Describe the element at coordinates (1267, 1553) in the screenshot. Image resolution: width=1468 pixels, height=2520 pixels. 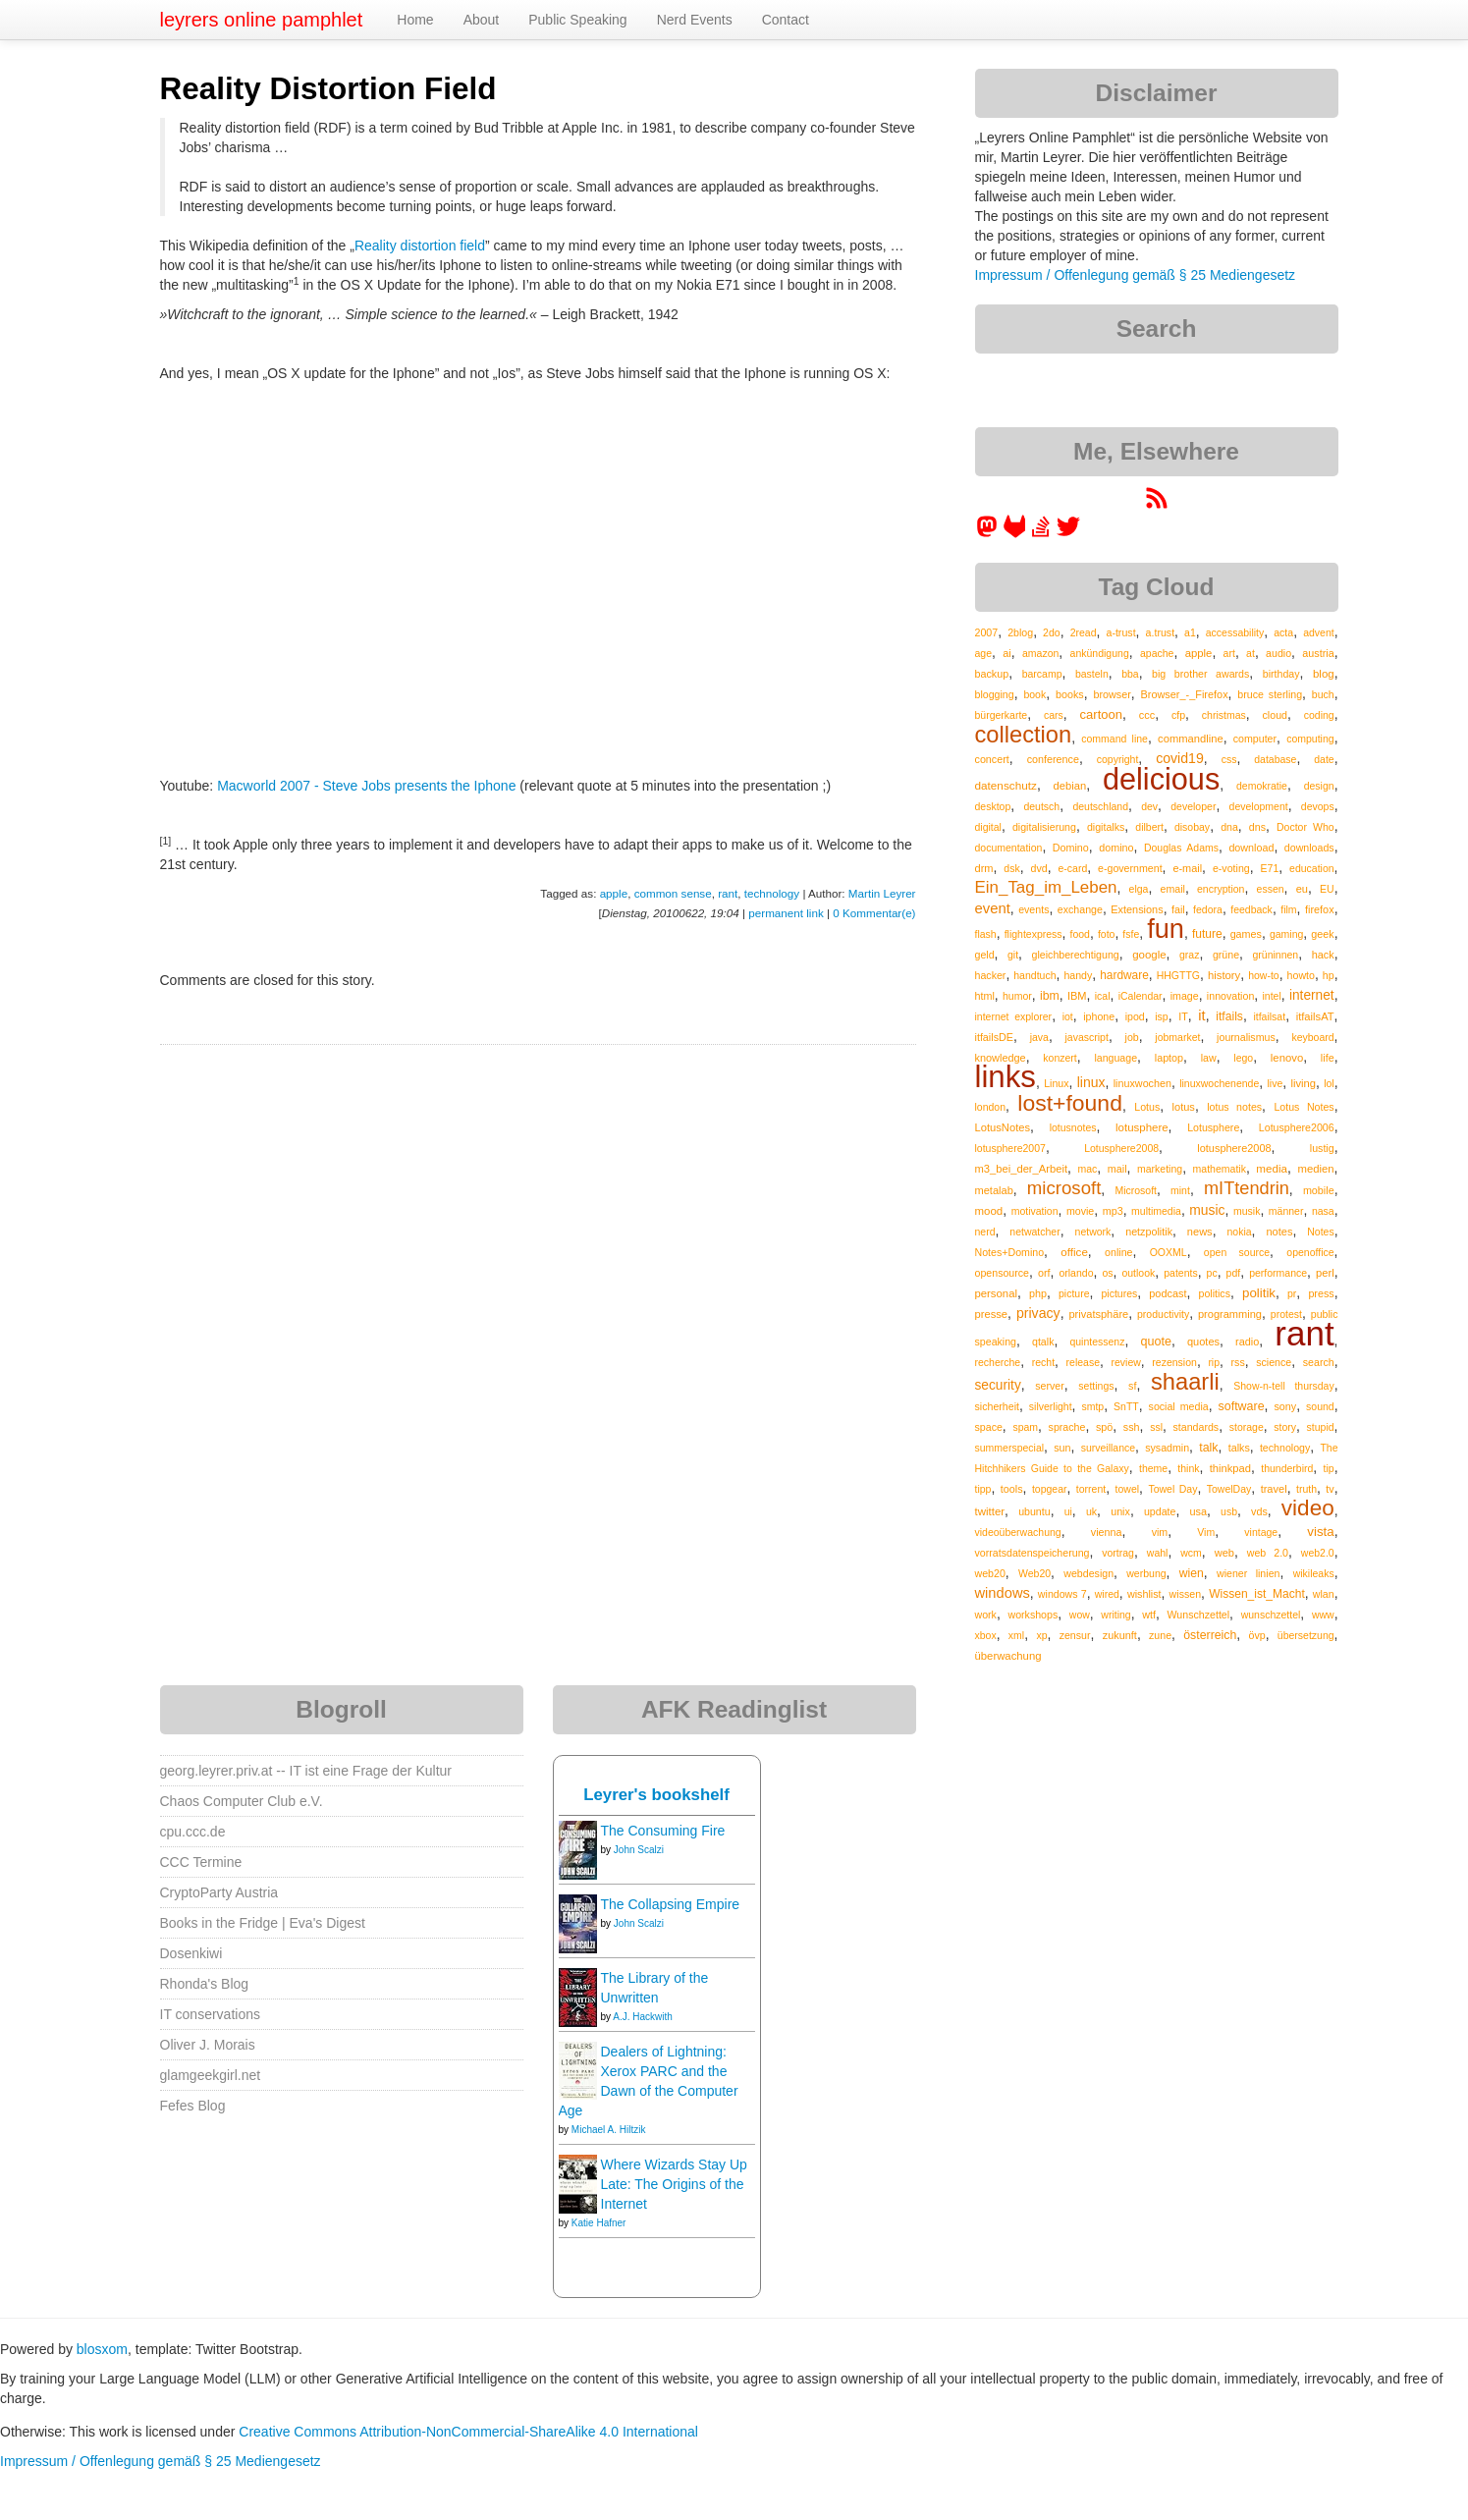
I see `web 2.0` at that location.